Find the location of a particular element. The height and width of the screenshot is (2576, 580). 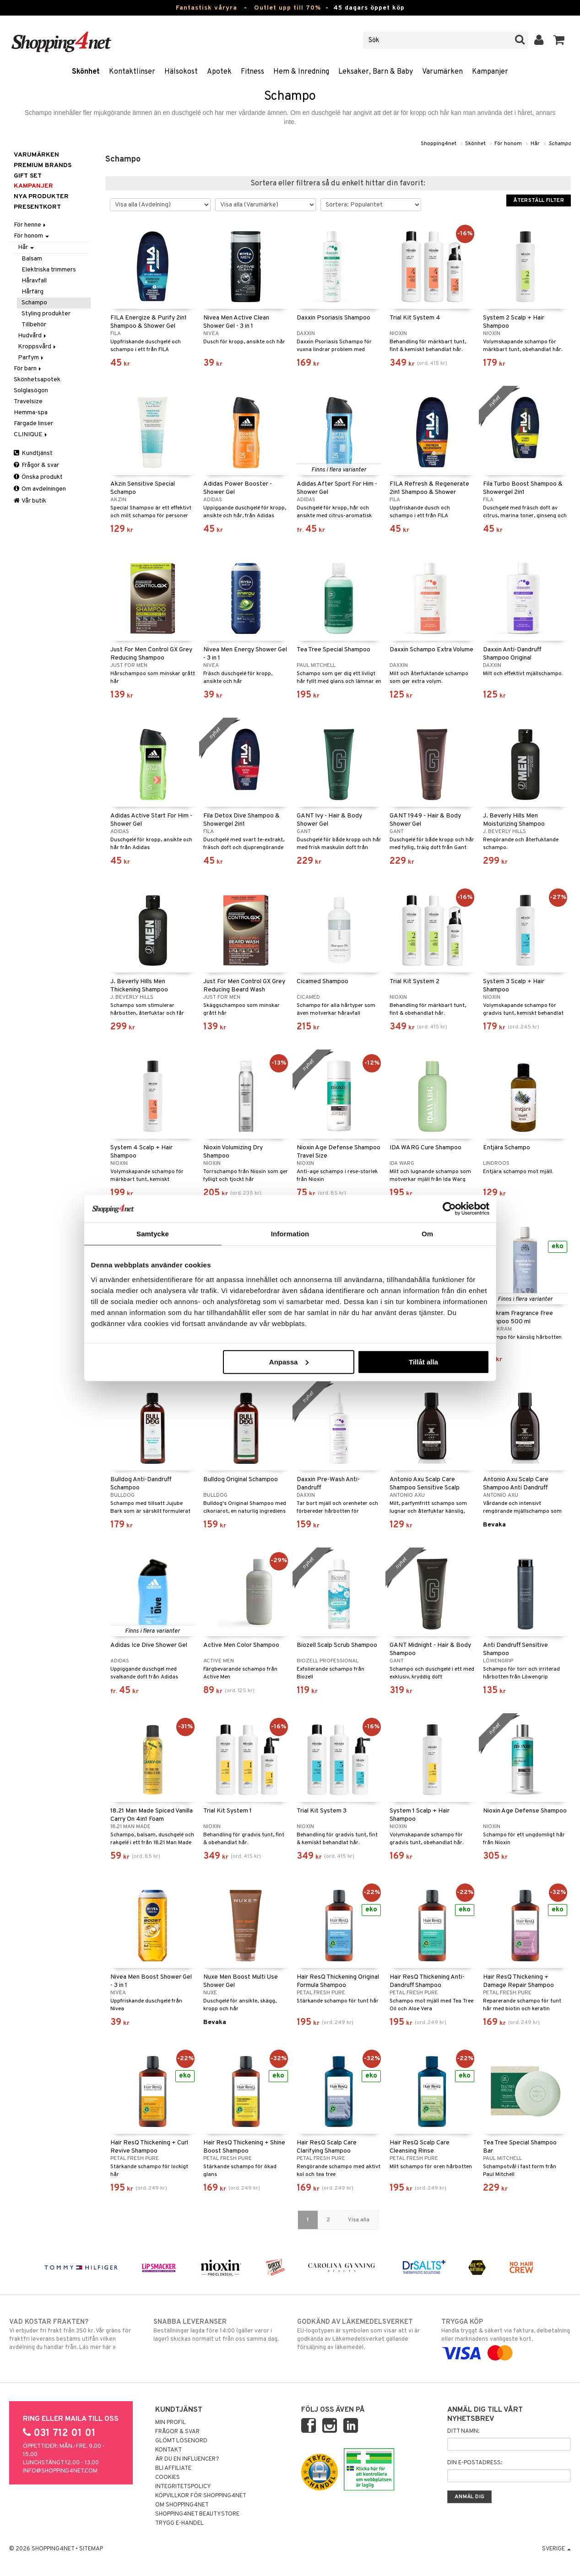

Sitemap is located at coordinates (91, 2549).